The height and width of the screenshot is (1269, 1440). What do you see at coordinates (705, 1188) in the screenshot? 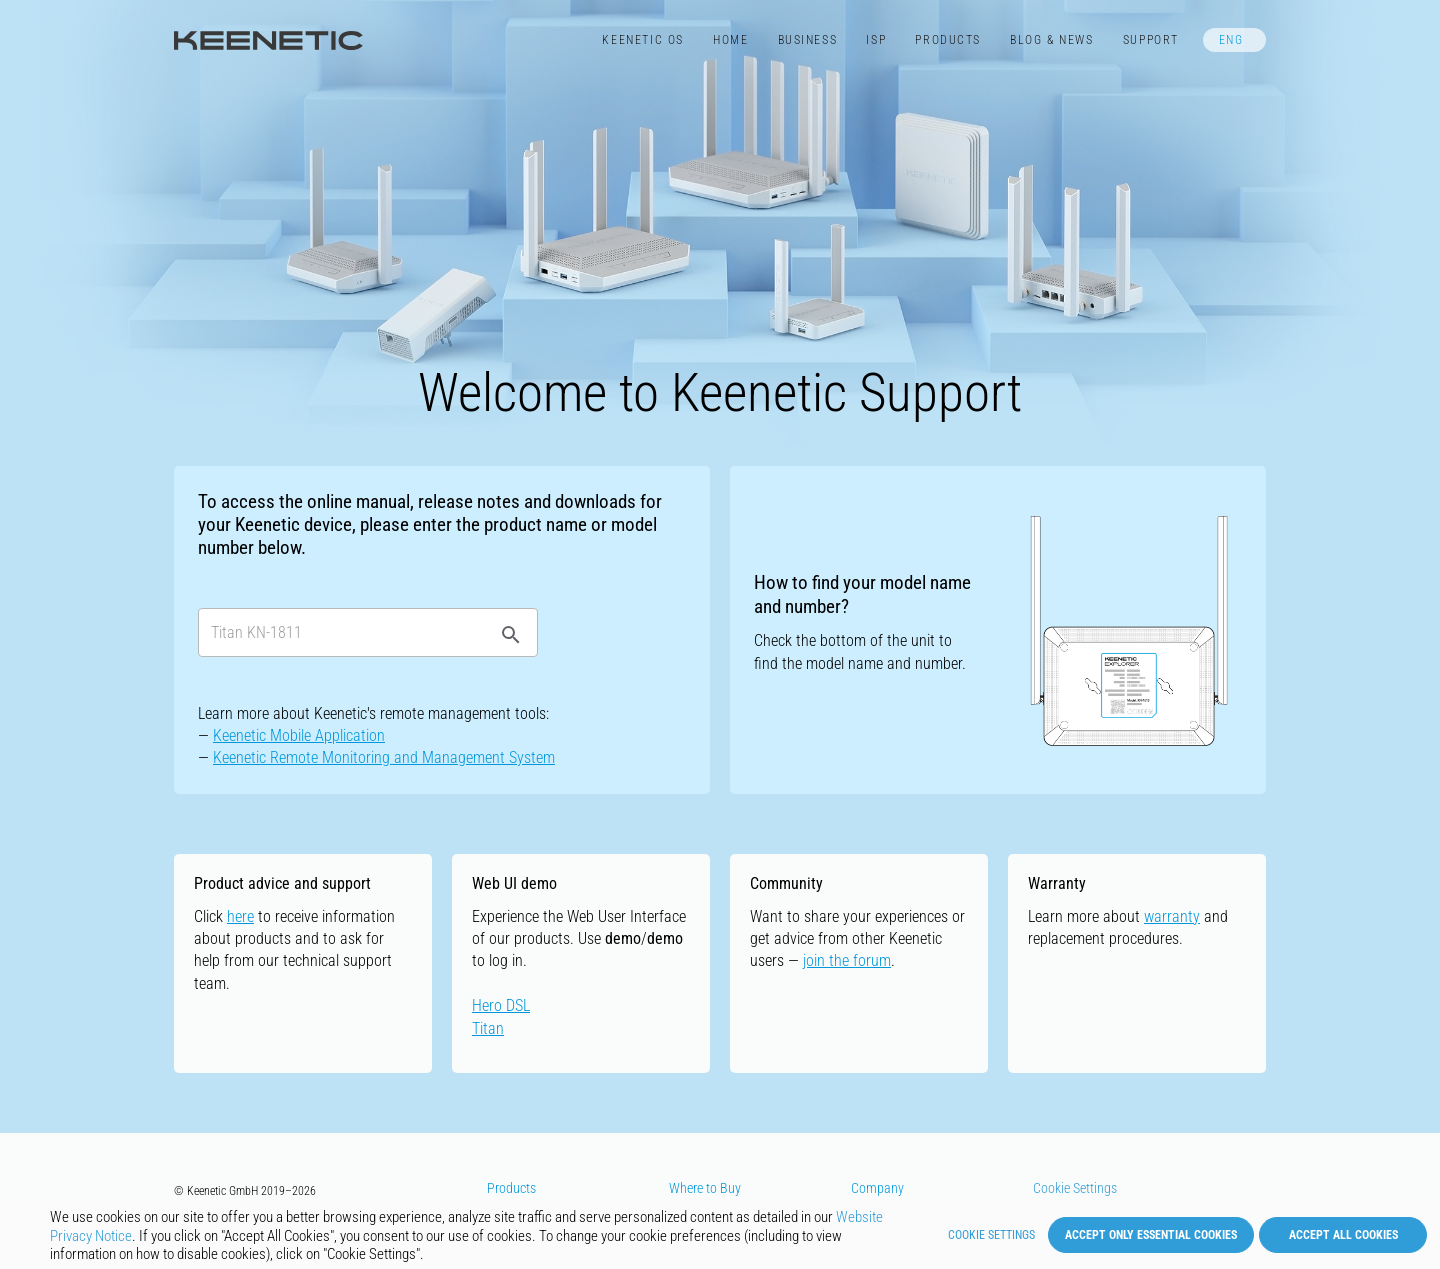
I see `Where to Buy` at bounding box center [705, 1188].